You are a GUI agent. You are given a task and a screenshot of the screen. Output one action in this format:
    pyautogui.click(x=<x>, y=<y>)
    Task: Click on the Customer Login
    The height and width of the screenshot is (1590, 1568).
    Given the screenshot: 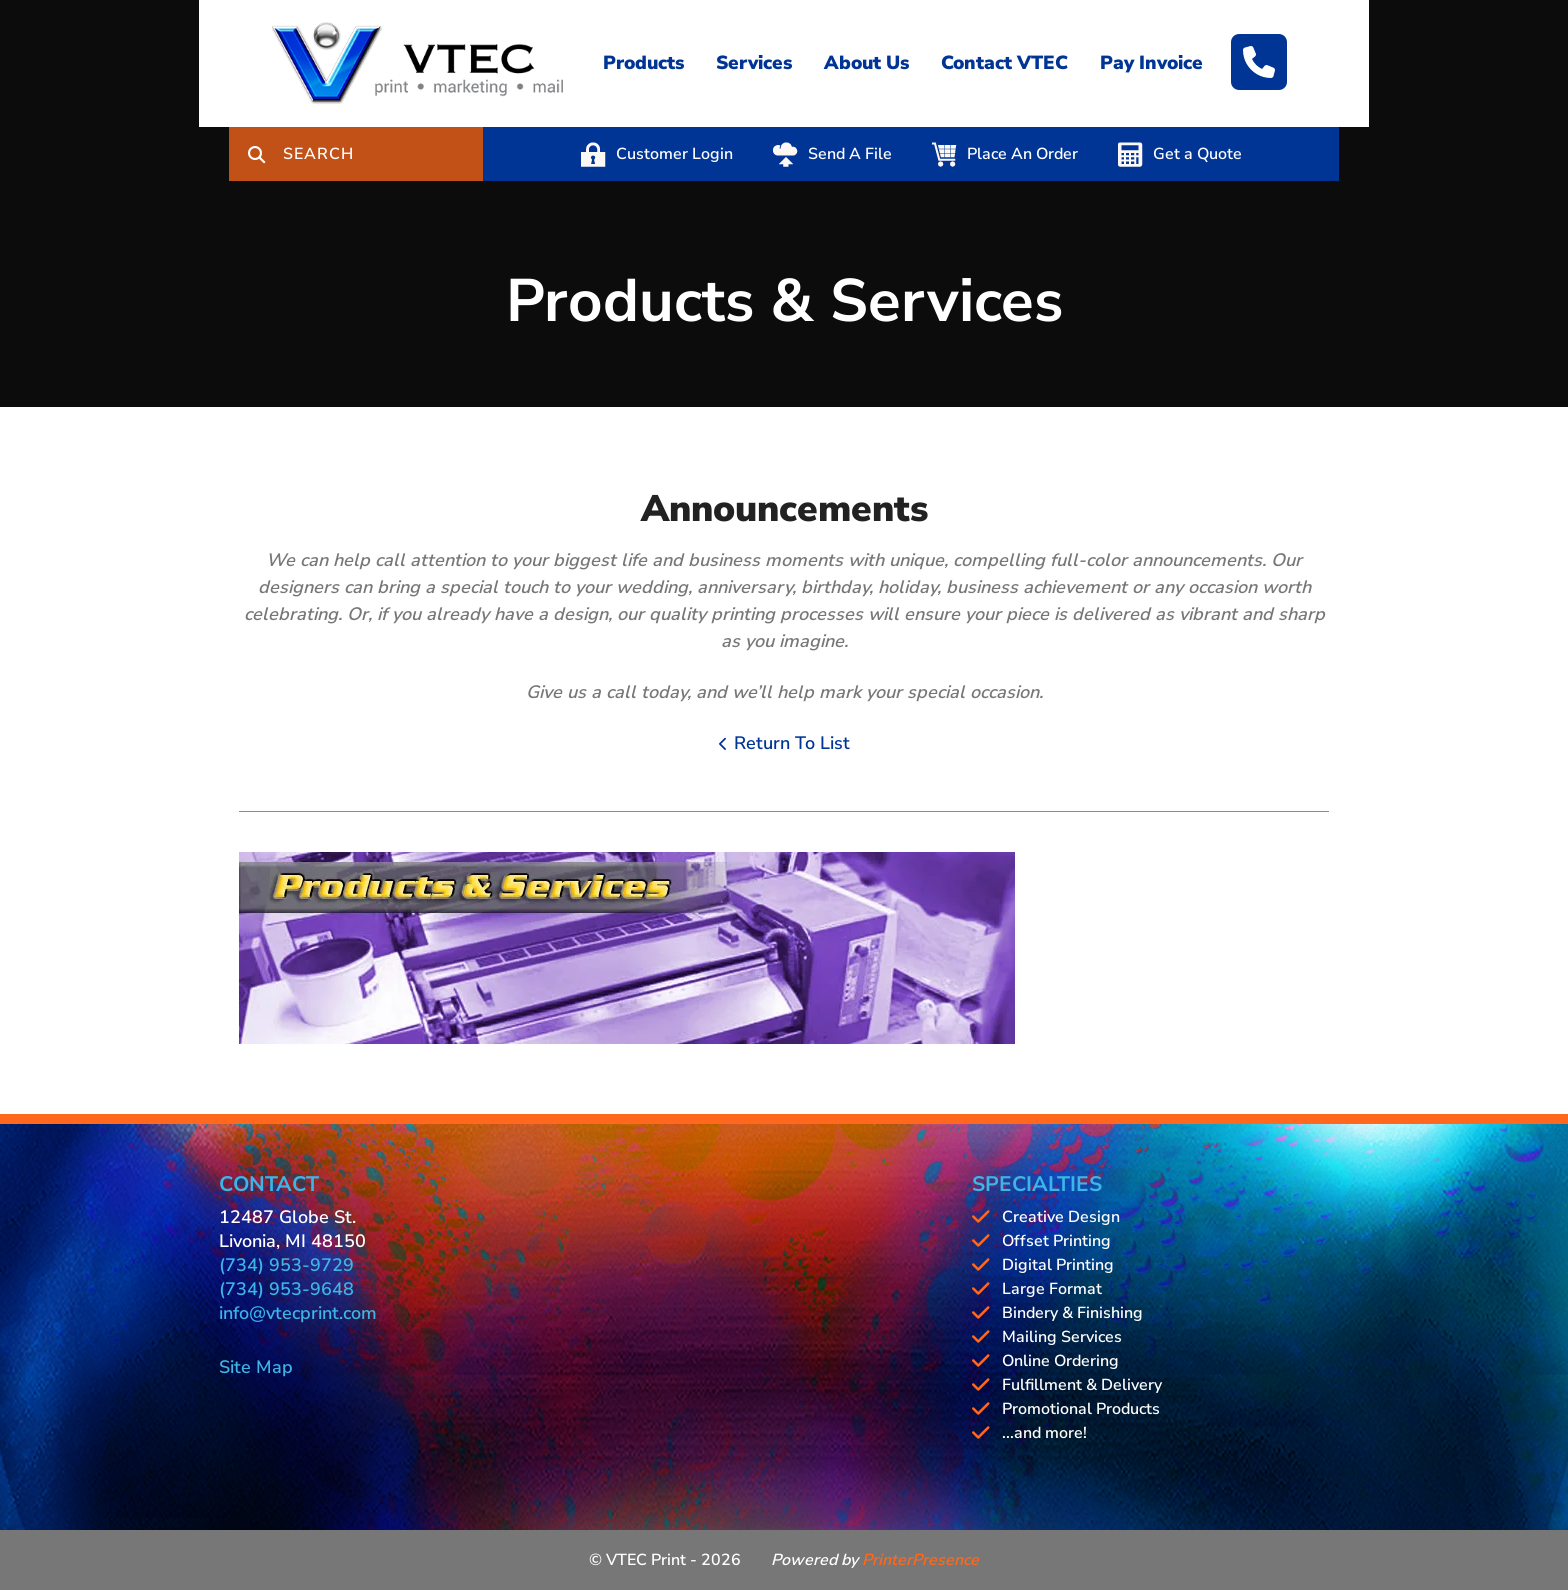 What is the action you would take?
    pyautogui.click(x=674, y=154)
    